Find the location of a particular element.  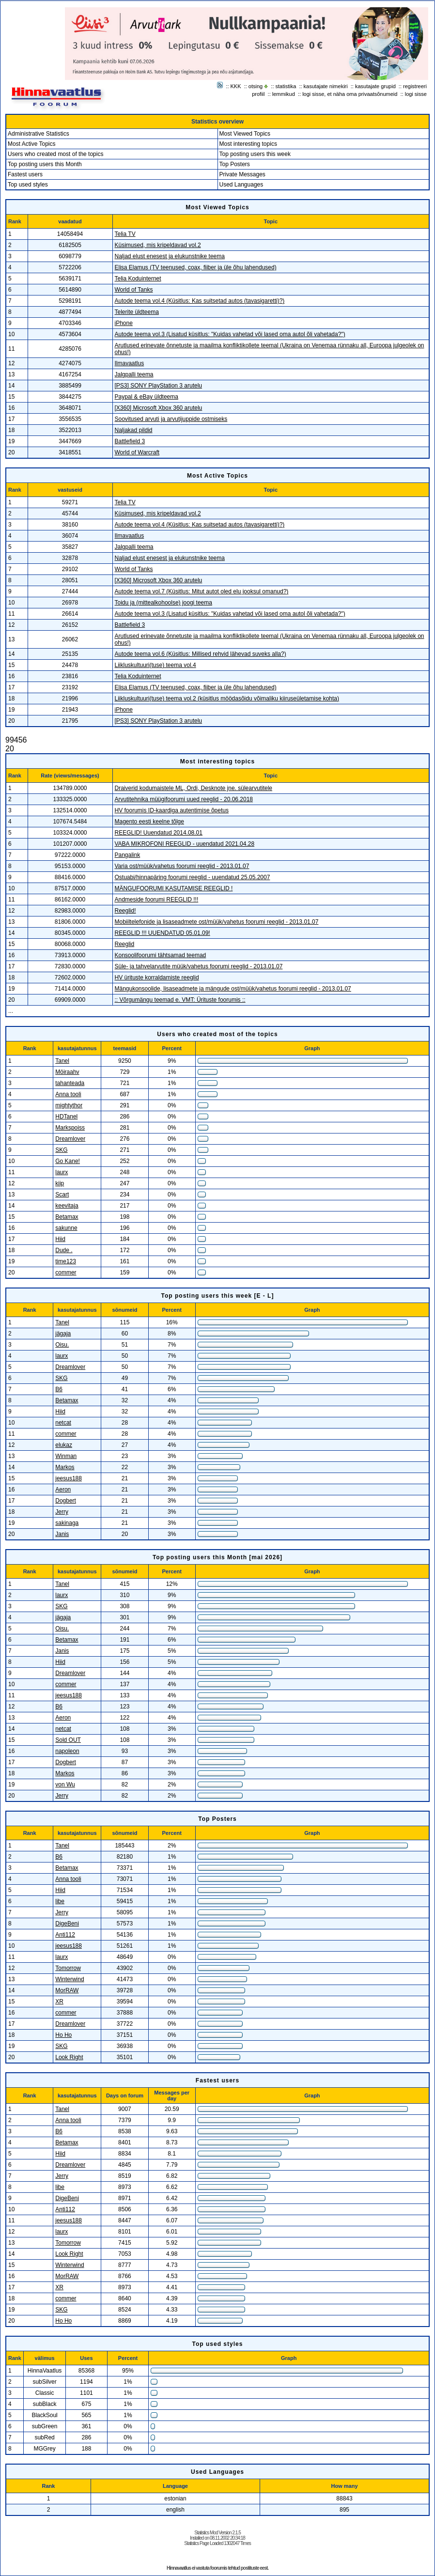

Oisu. is located at coordinates (62, 1344).